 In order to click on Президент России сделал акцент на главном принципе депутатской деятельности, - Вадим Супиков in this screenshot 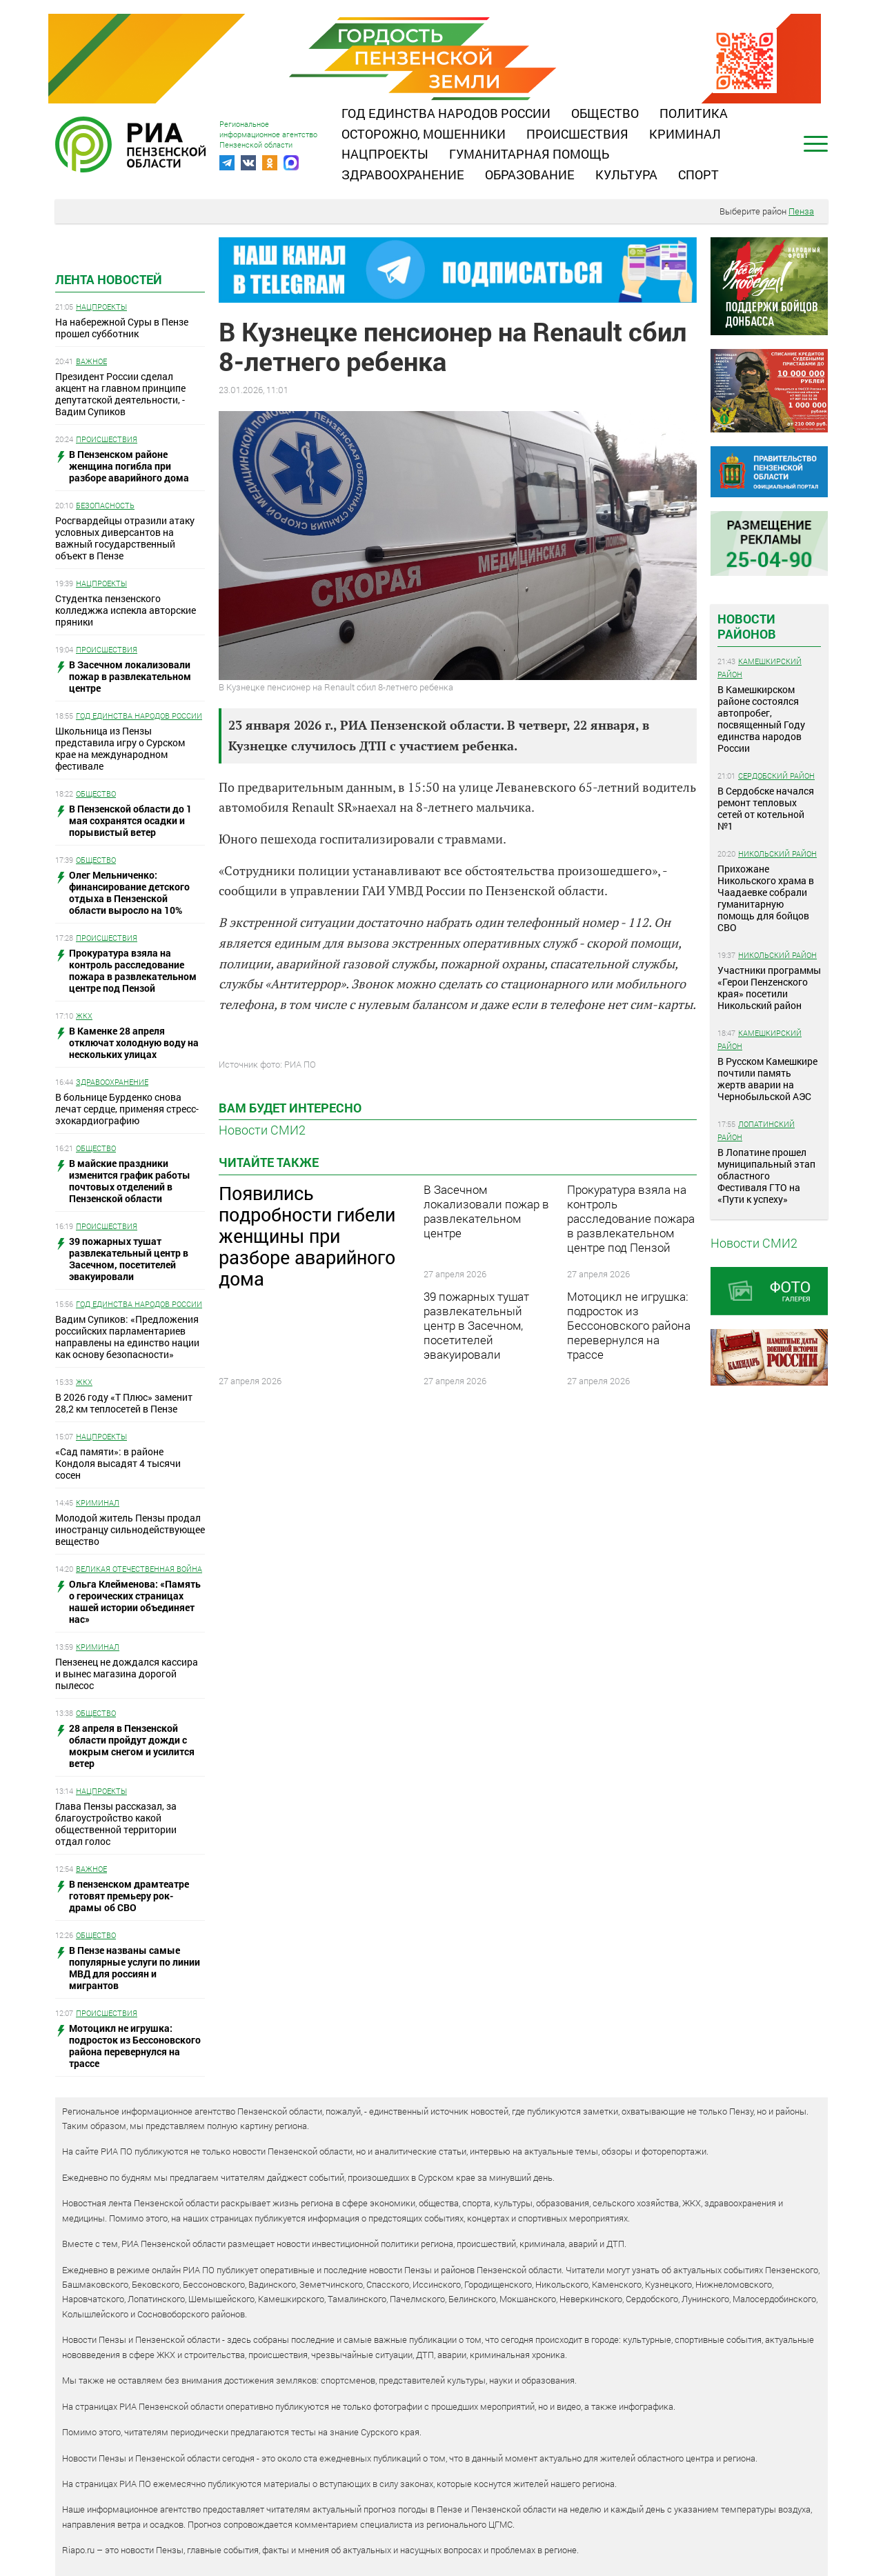, I will do `click(120, 393)`.